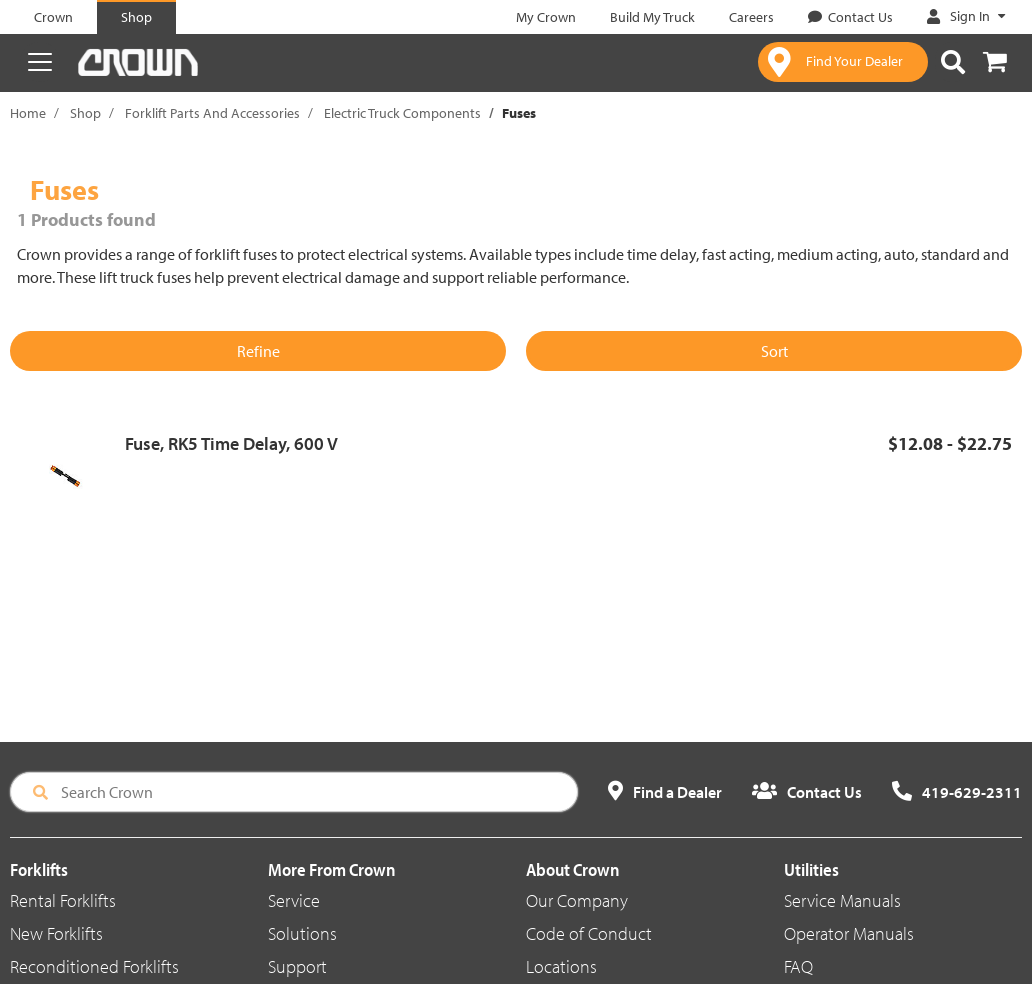  I want to click on Electric Truck Components, so click(402, 113).